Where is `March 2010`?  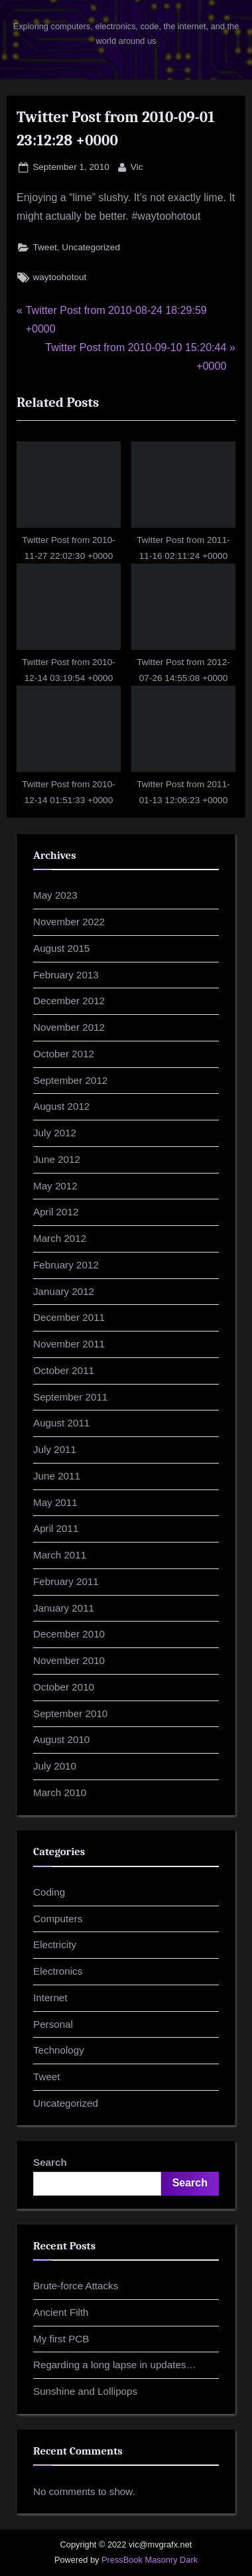
March 2010 is located at coordinates (59, 1792).